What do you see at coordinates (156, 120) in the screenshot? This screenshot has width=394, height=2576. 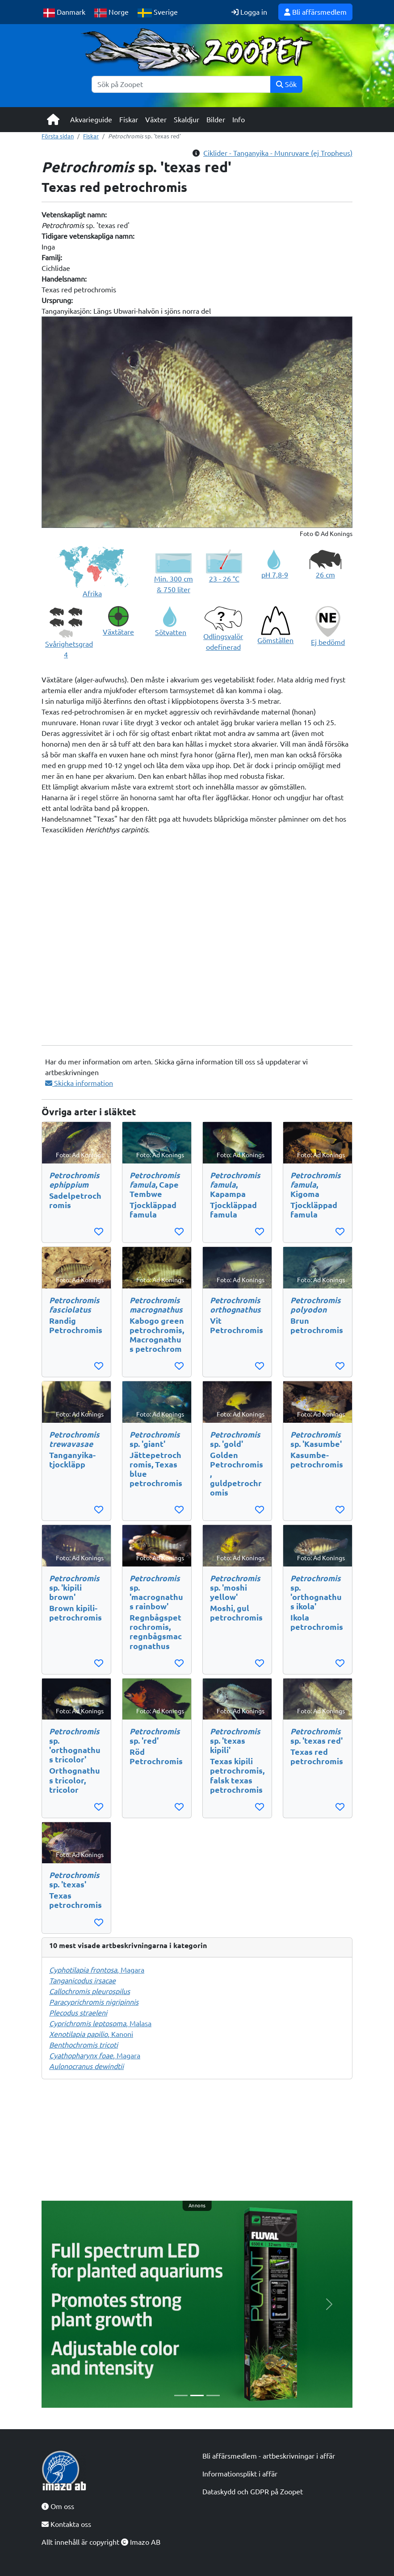 I see `Växter` at bounding box center [156, 120].